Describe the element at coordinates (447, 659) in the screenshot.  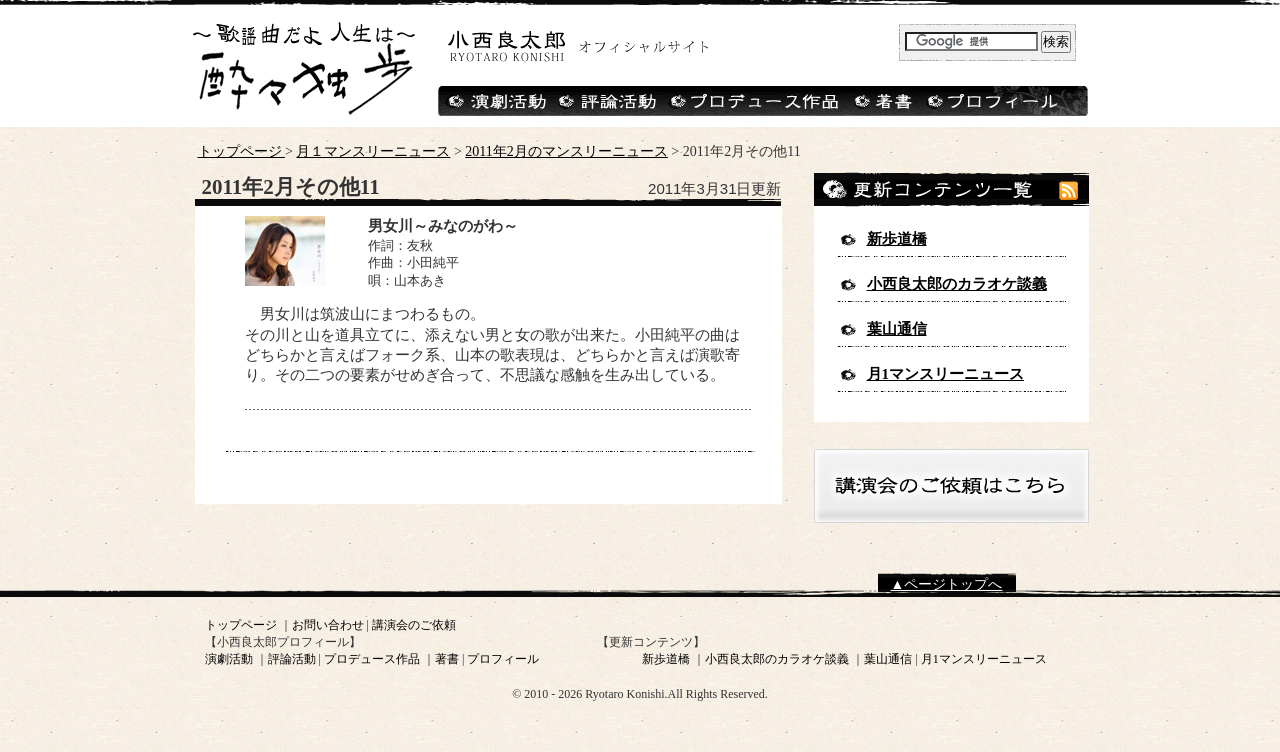
I see `著書` at that location.